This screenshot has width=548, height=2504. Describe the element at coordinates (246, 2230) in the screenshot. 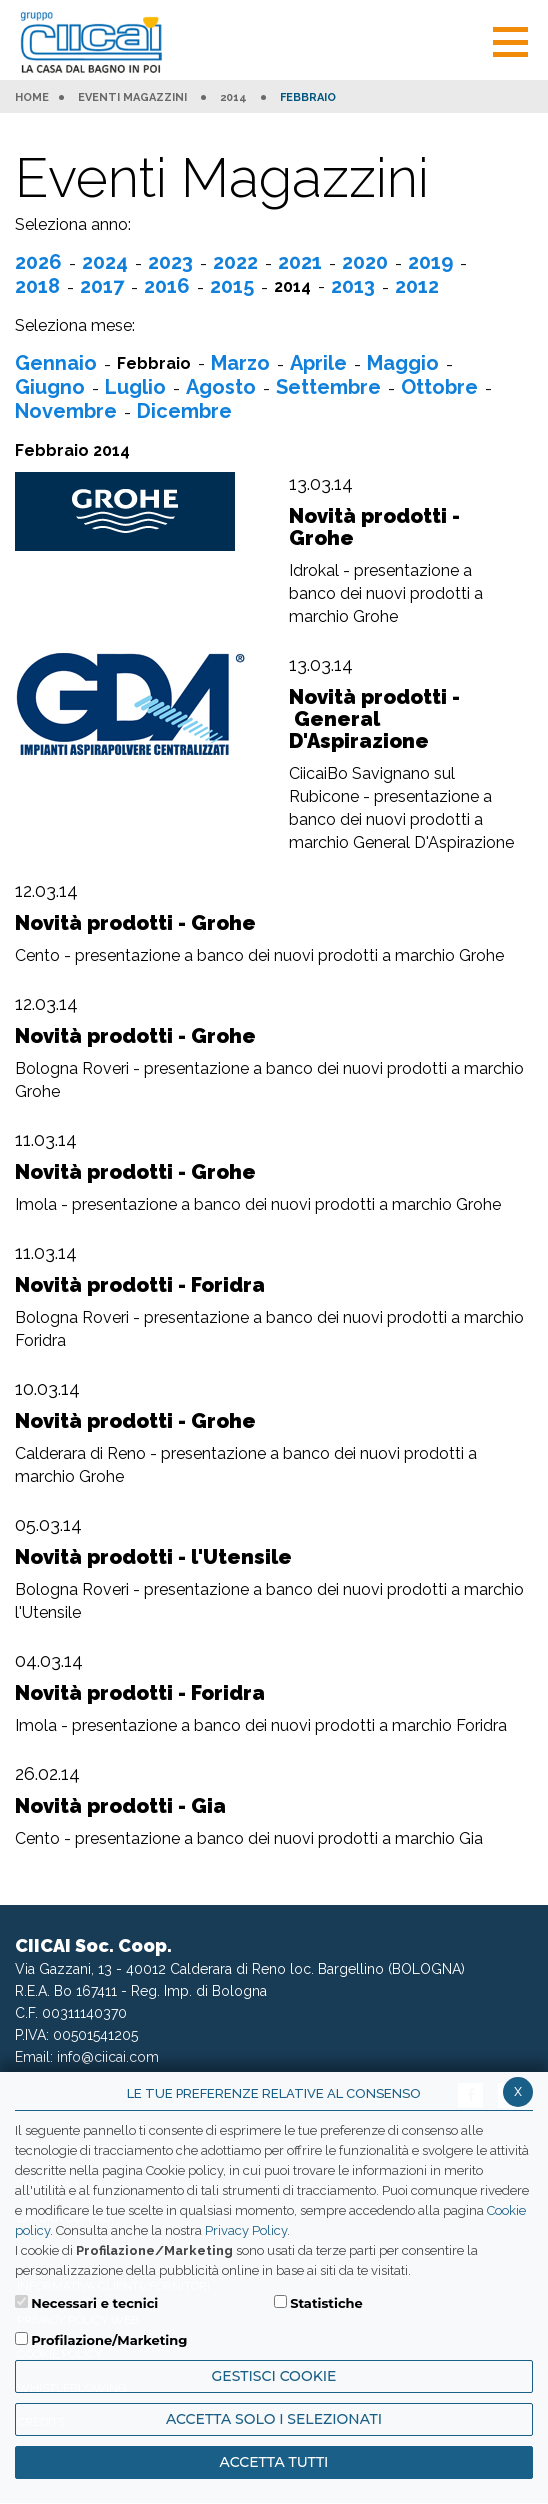

I see `Privacy Policy` at that location.